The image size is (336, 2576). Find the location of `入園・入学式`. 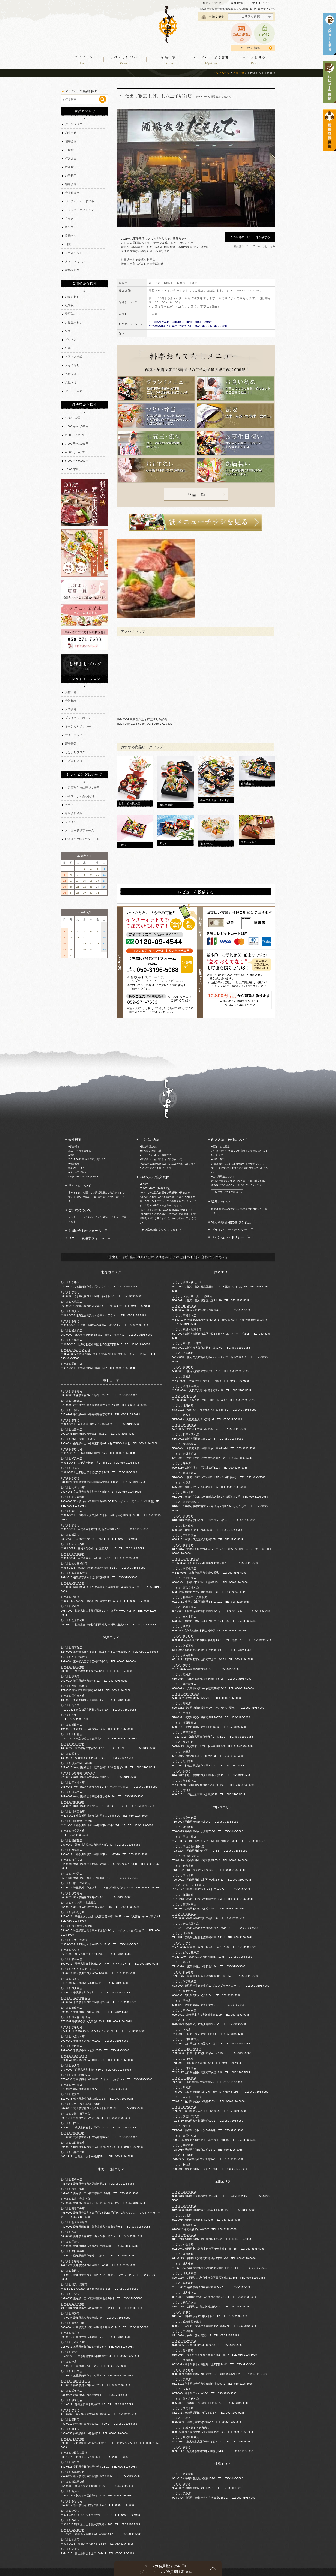

入園・入学式 is located at coordinates (73, 356).